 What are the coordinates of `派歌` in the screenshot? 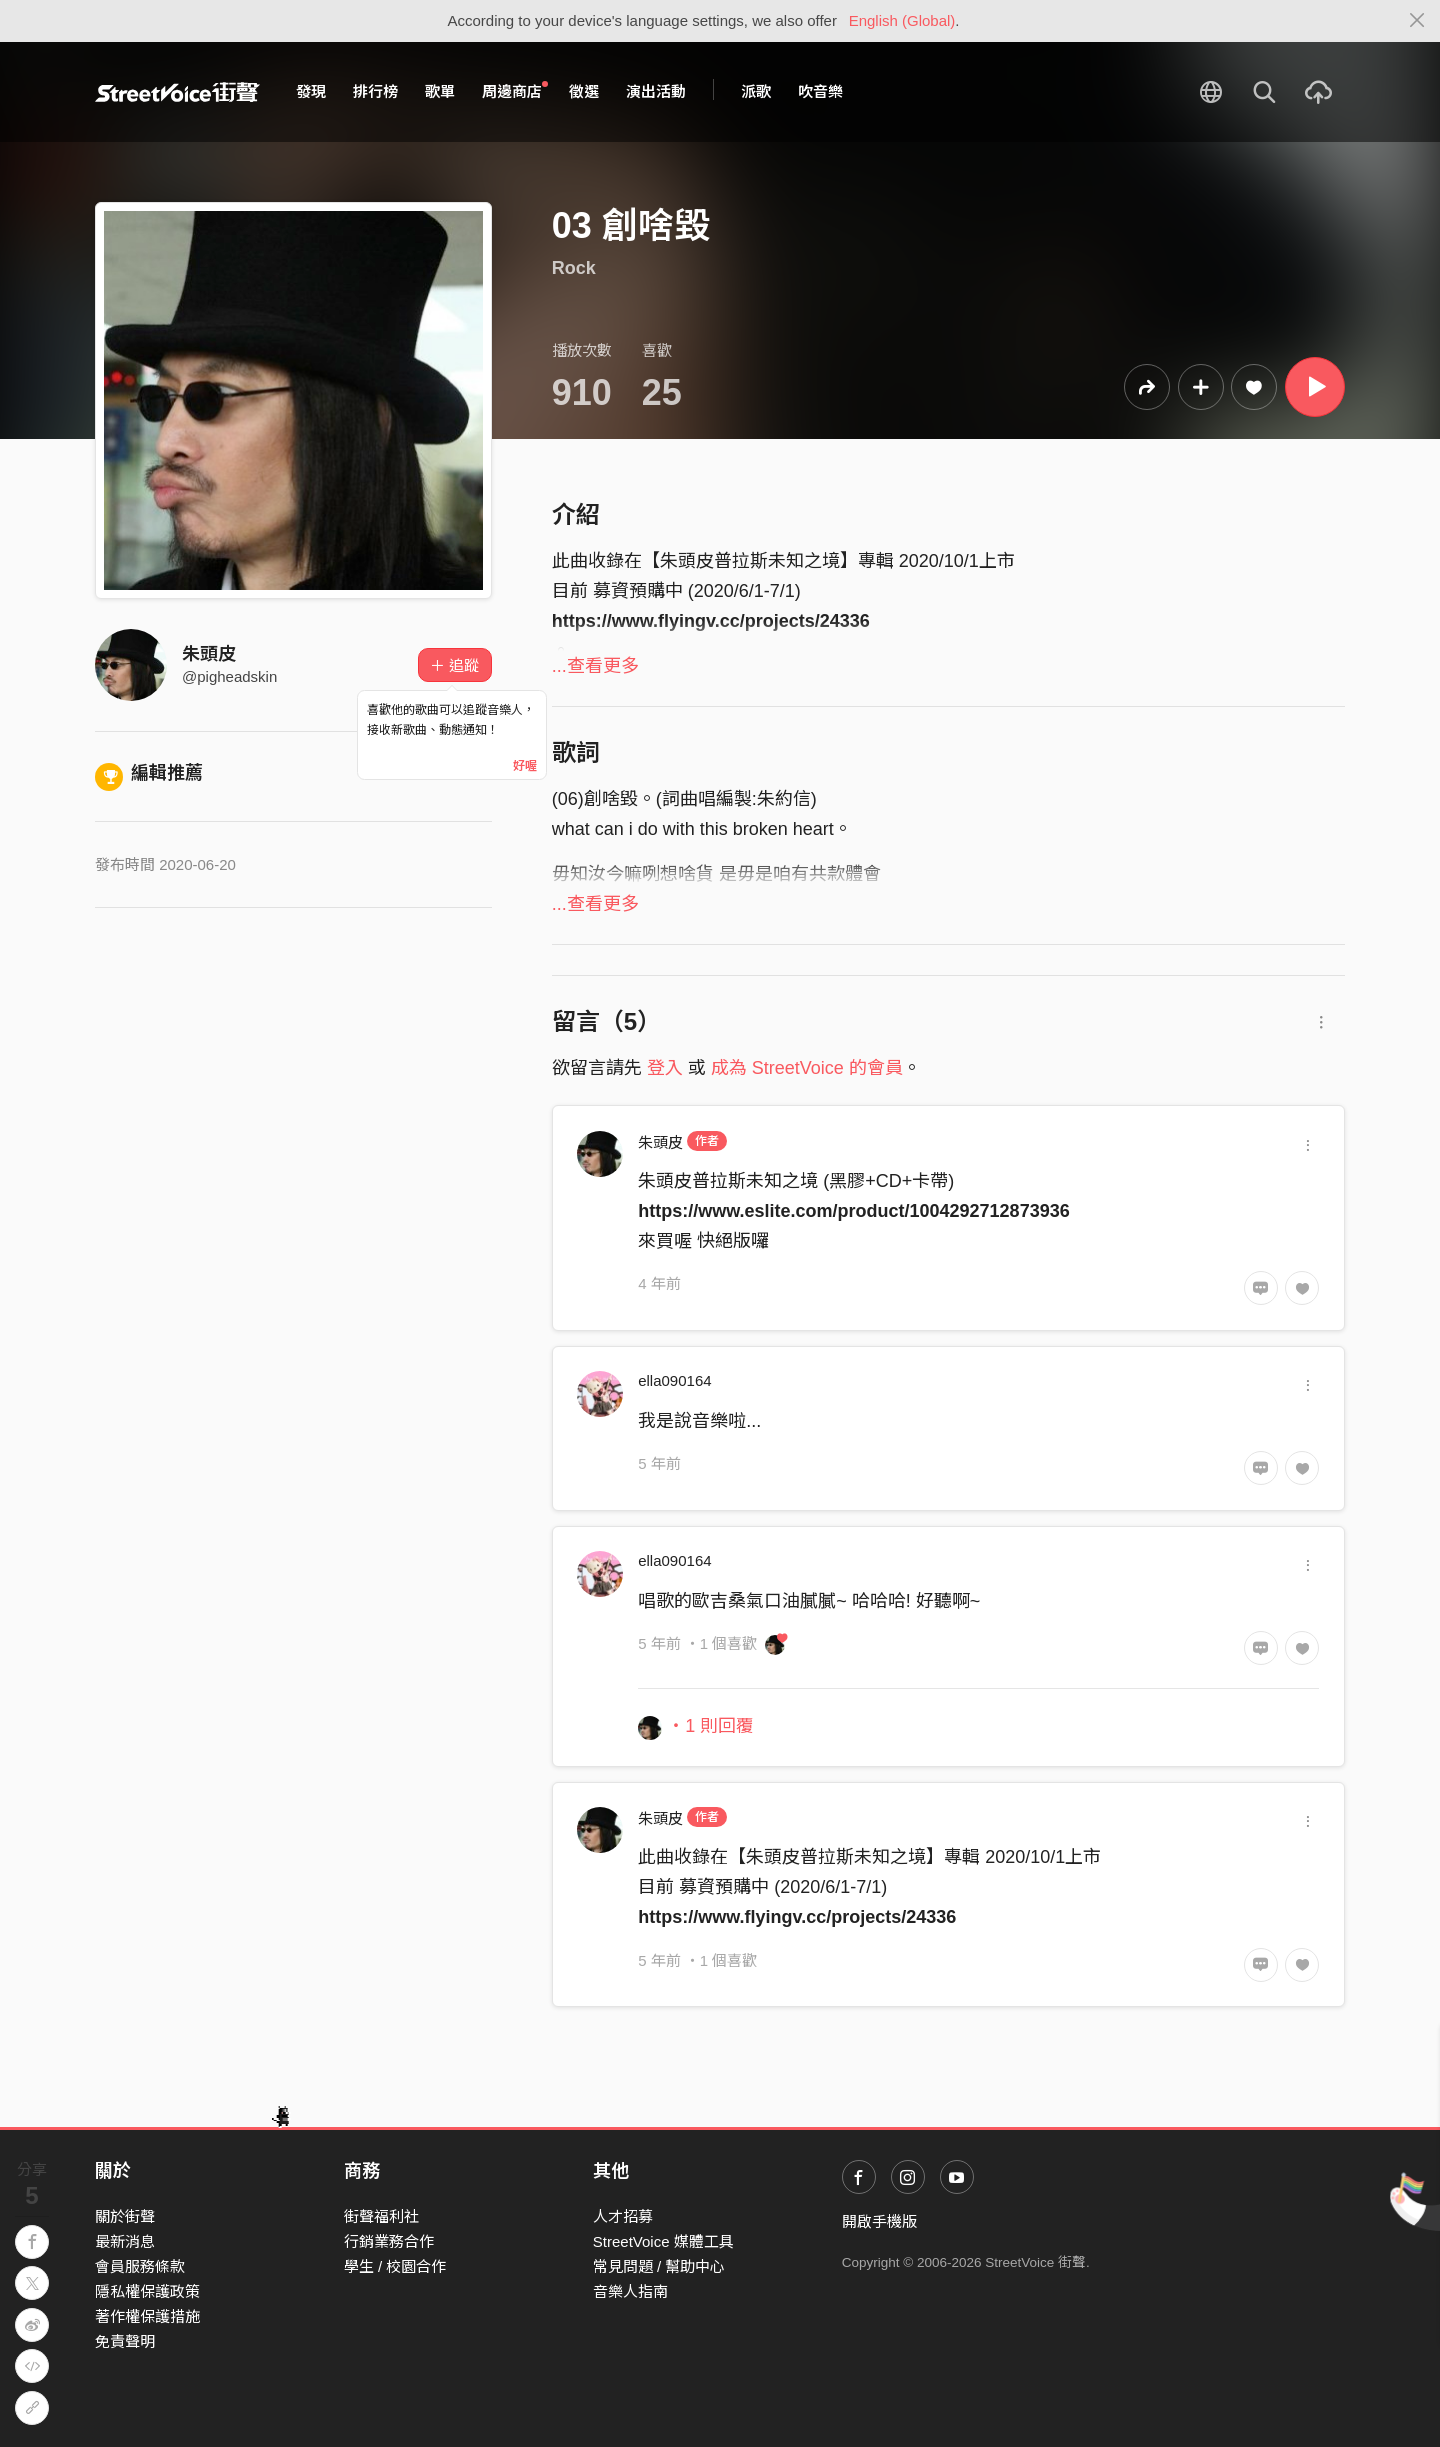 It's located at (756, 91).